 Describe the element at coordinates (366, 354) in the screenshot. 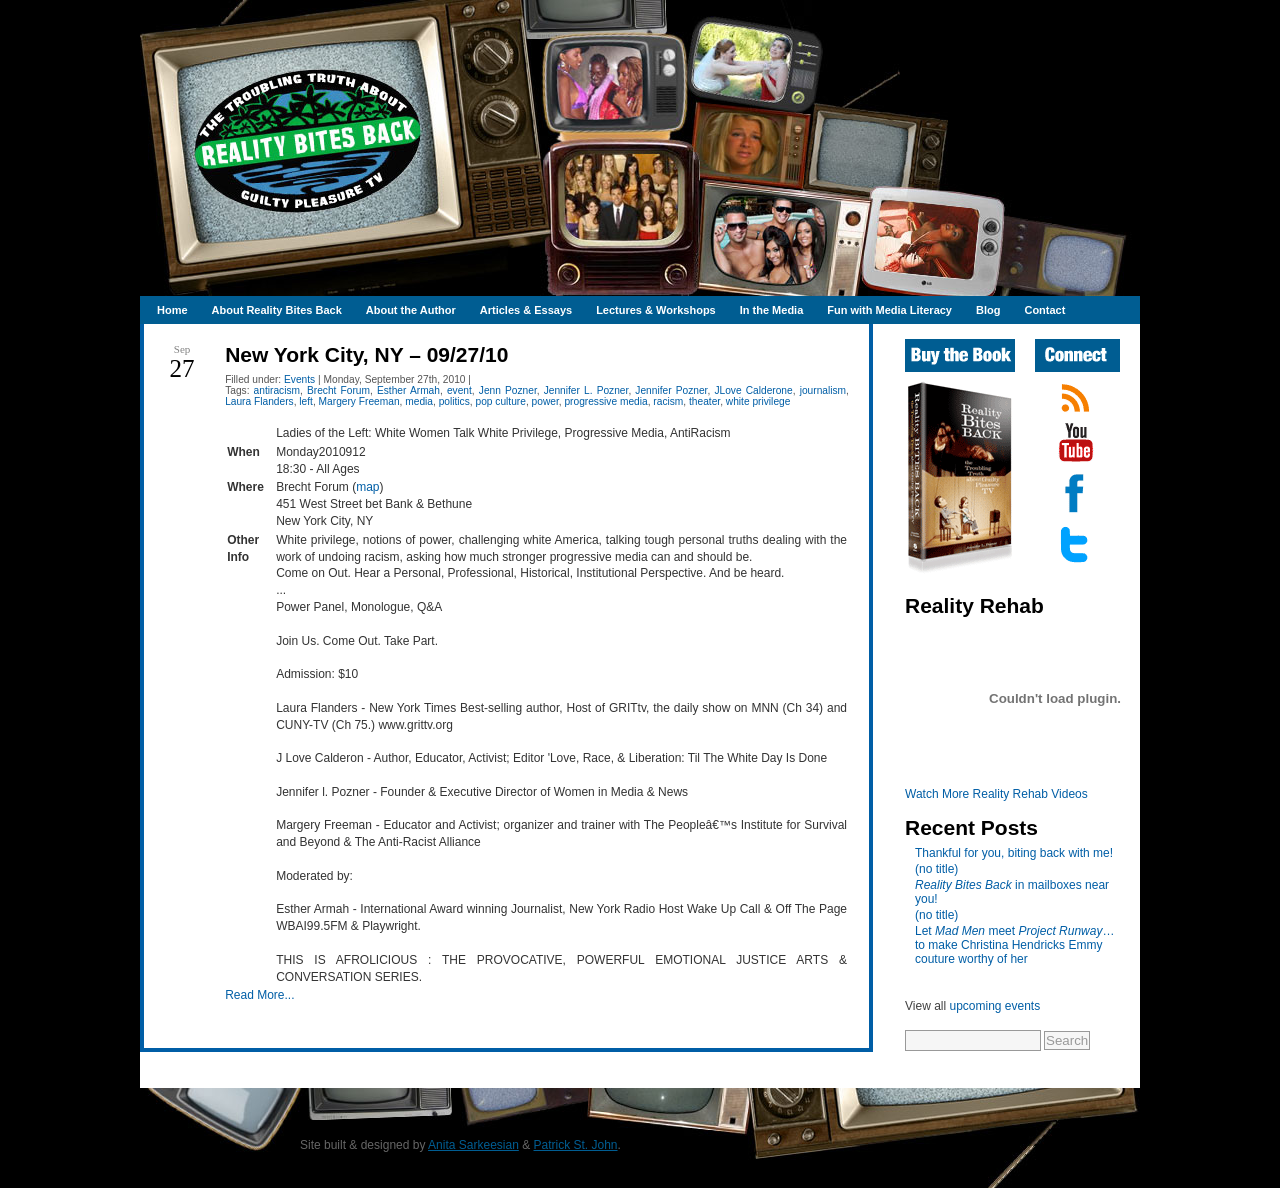

I see `New York City, NY – 09/27/10` at that location.